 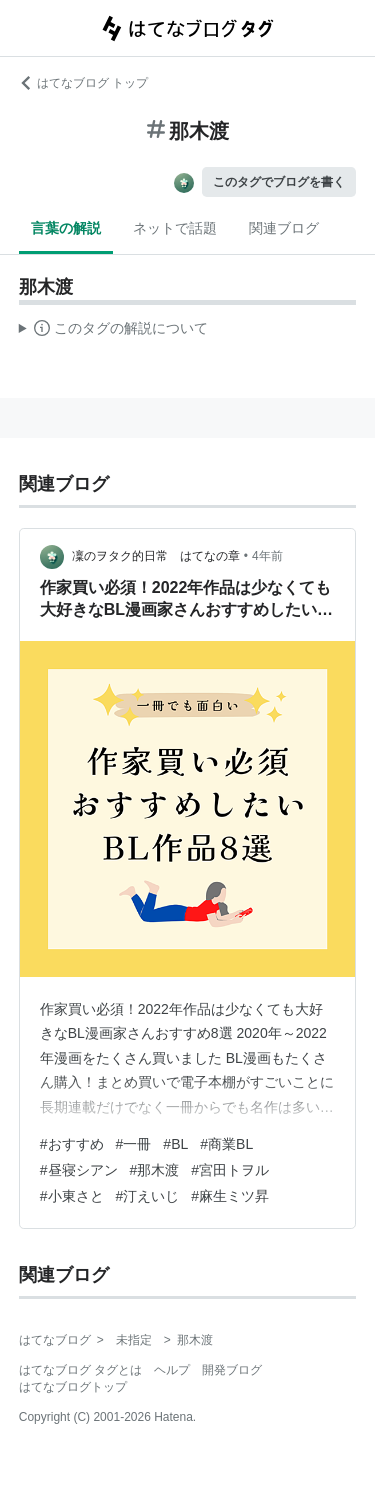 What do you see at coordinates (172, 1370) in the screenshot?
I see `ヘルプ` at bounding box center [172, 1370].